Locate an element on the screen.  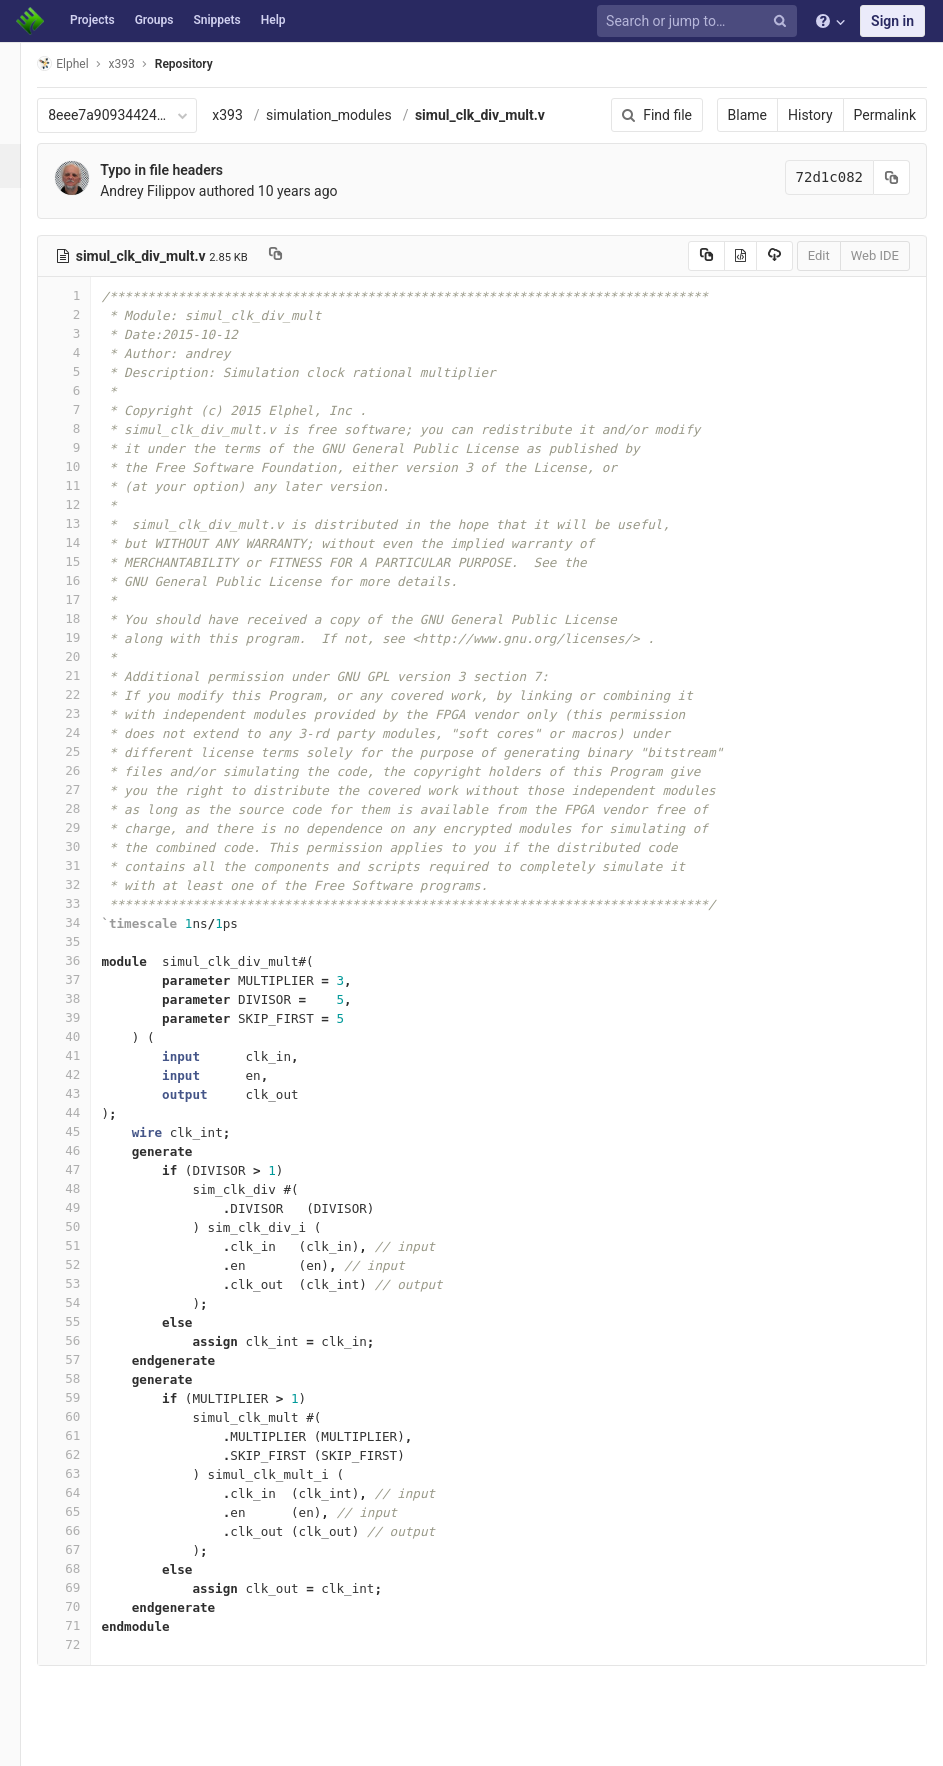
16 is located at coordinates (93, 580).